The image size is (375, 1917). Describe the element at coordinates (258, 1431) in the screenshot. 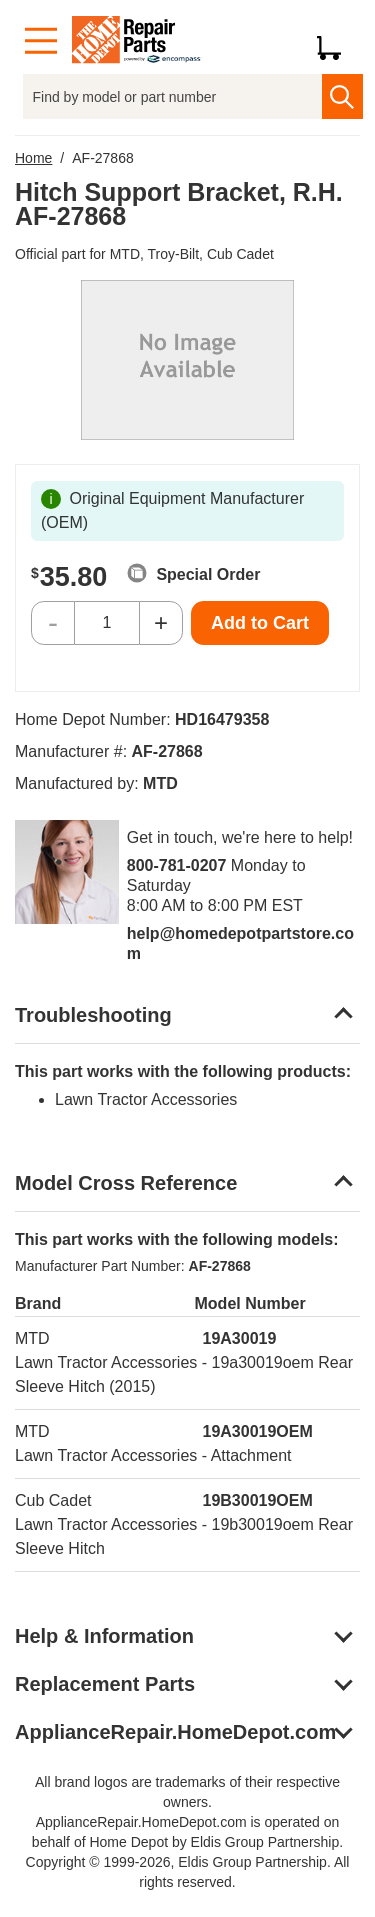

I see `19A30019OEM` at that location.